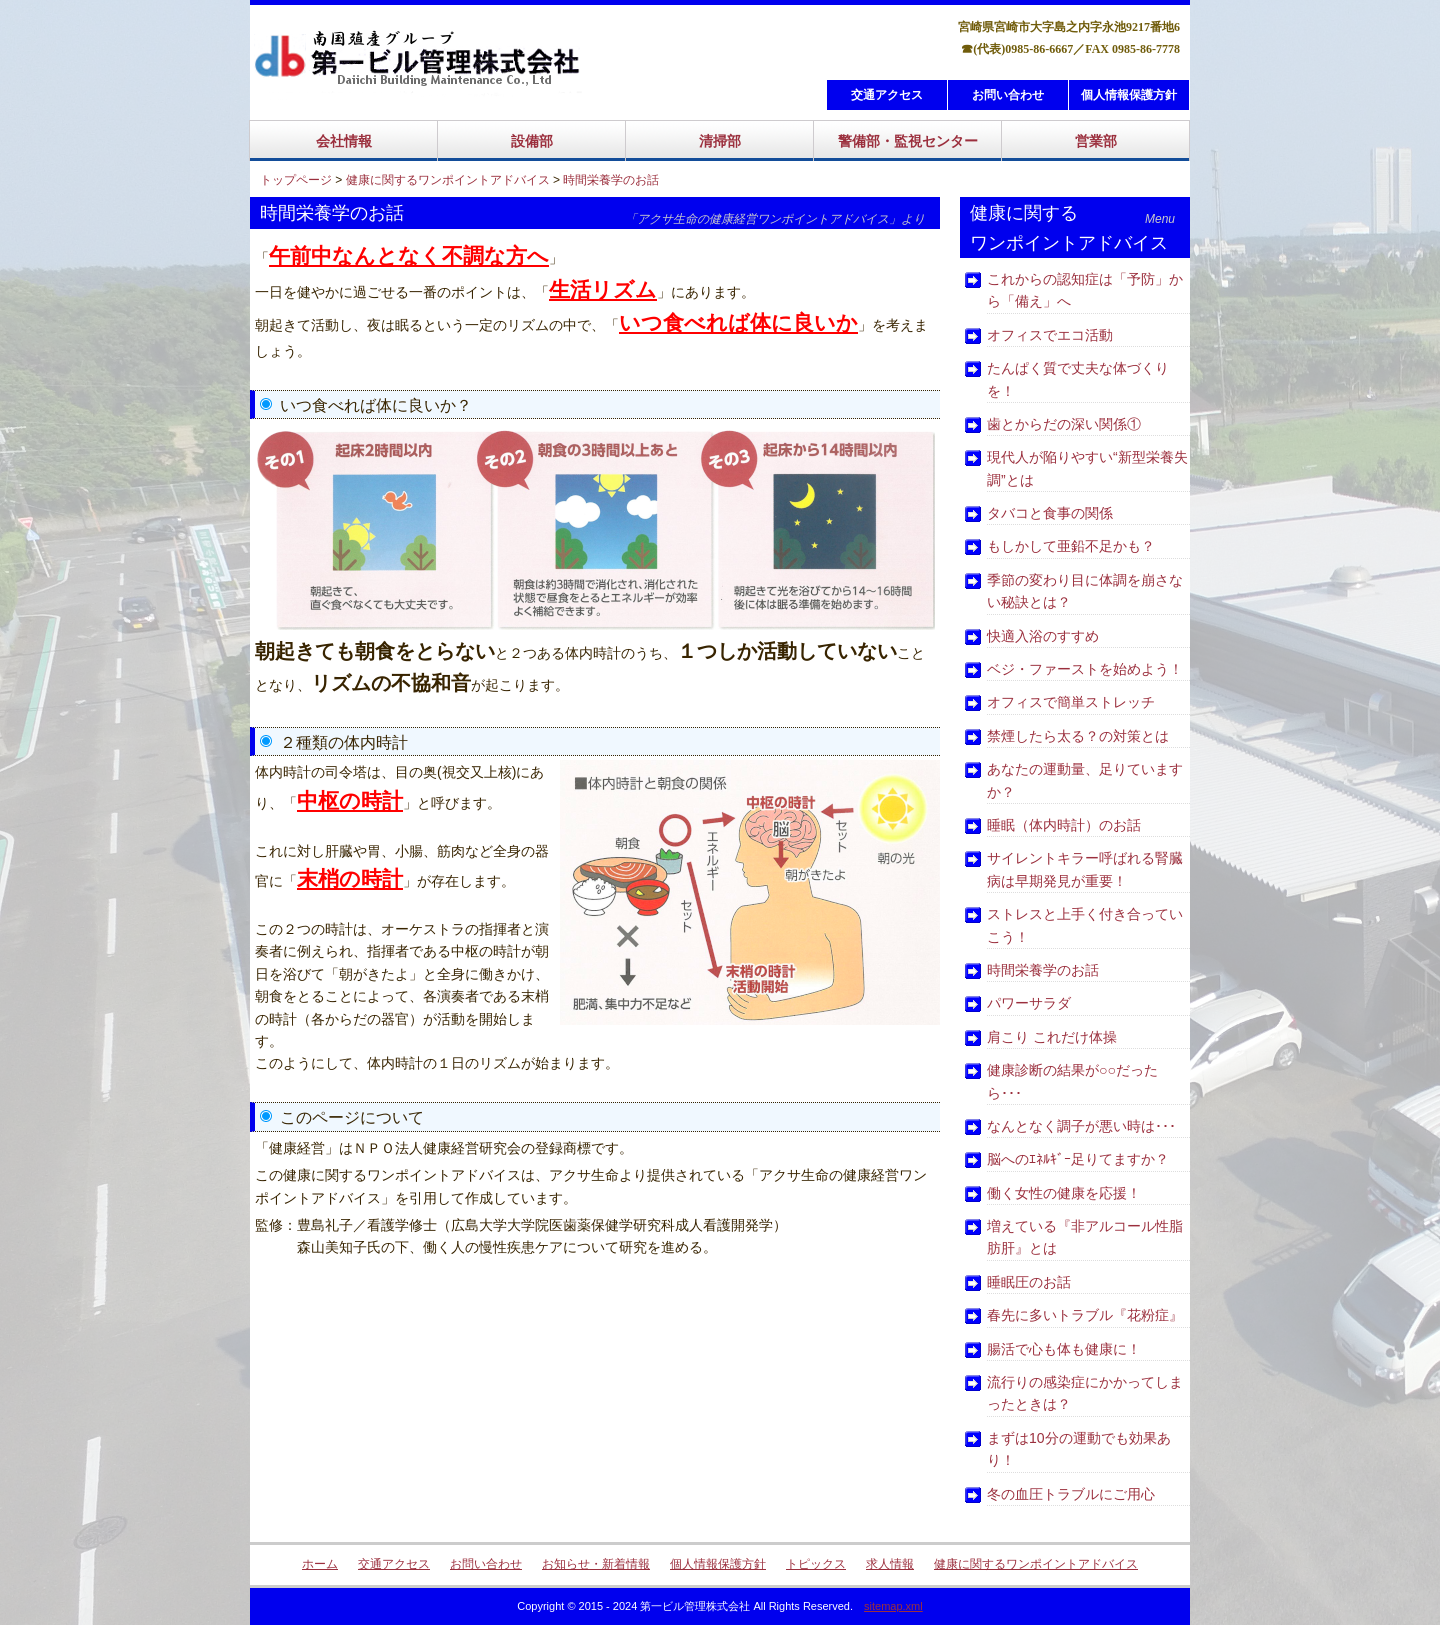 The height and width of the screenshot is (1625, 1440). Describe the element at coordinates (1096, 141) in the screenshot. I see `営業部` at that location.